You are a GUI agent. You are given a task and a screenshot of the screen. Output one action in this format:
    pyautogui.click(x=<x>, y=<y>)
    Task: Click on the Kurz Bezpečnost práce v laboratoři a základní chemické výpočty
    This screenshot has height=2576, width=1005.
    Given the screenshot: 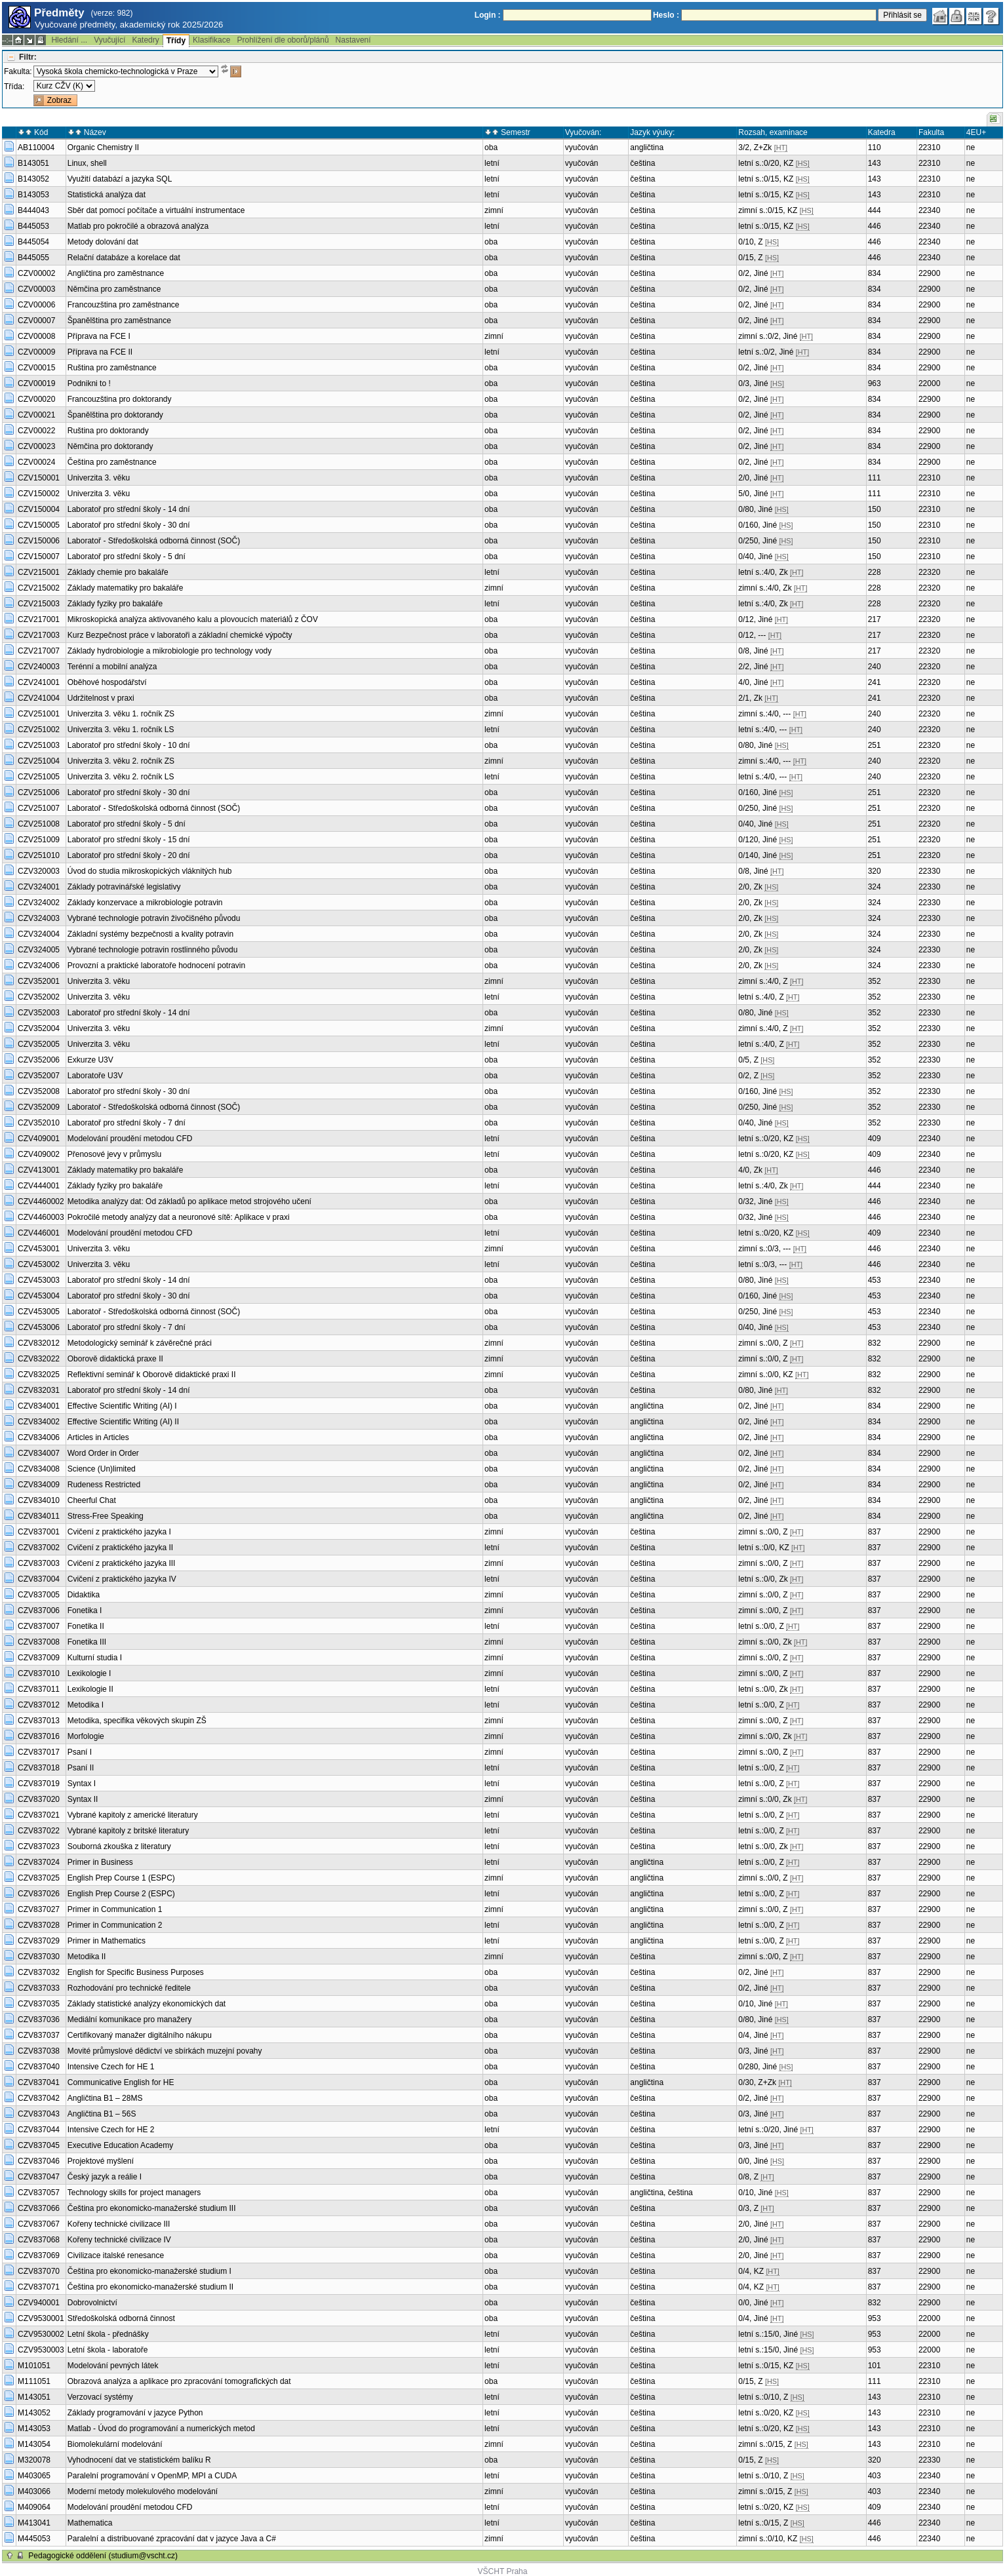 What is the action you would take?
    pyautogui.click(x=180, y=635)
    